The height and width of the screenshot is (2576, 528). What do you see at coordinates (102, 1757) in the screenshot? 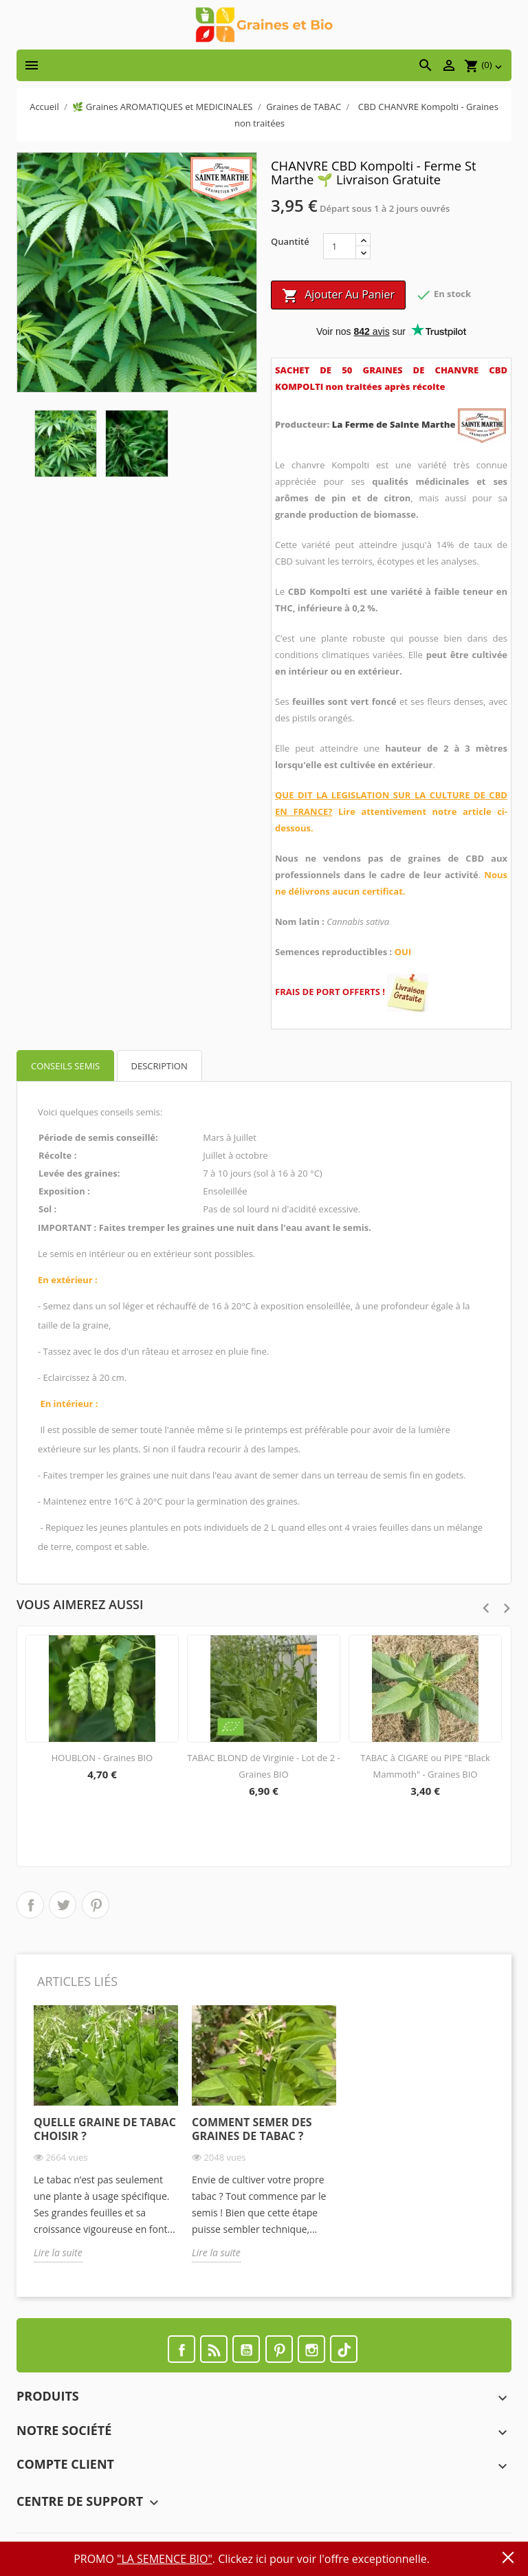
I see `HOUBLON - Graines BIO` at bounding box center [102, 1757].